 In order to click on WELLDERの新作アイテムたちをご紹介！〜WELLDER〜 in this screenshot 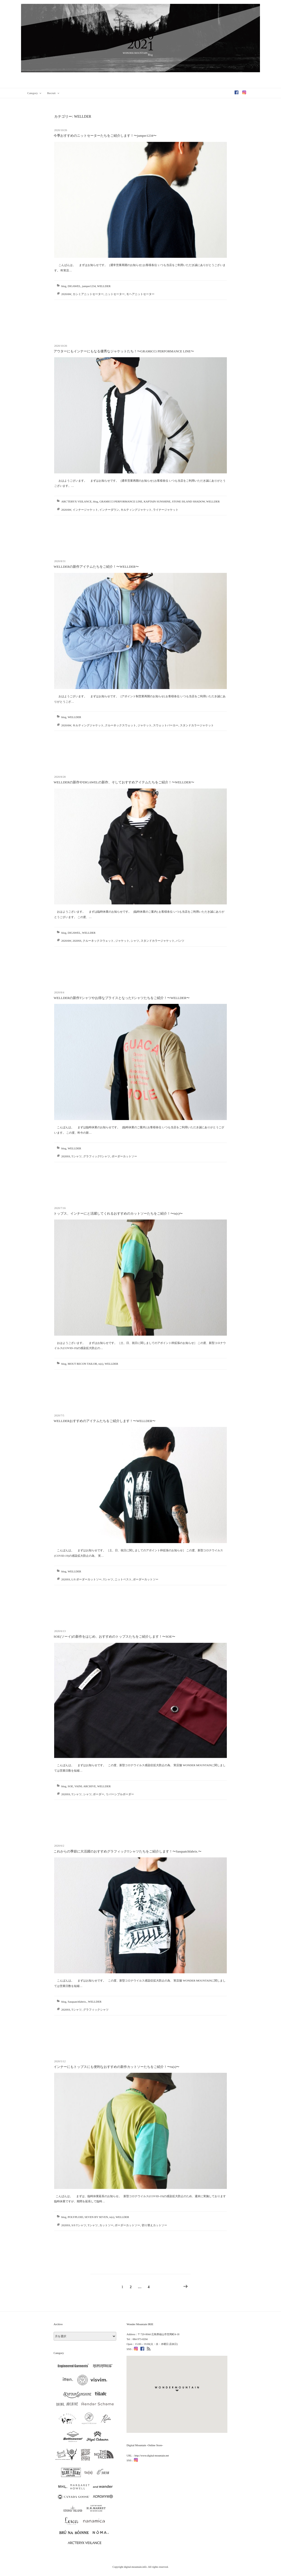, I will do `click(96, 567)`.